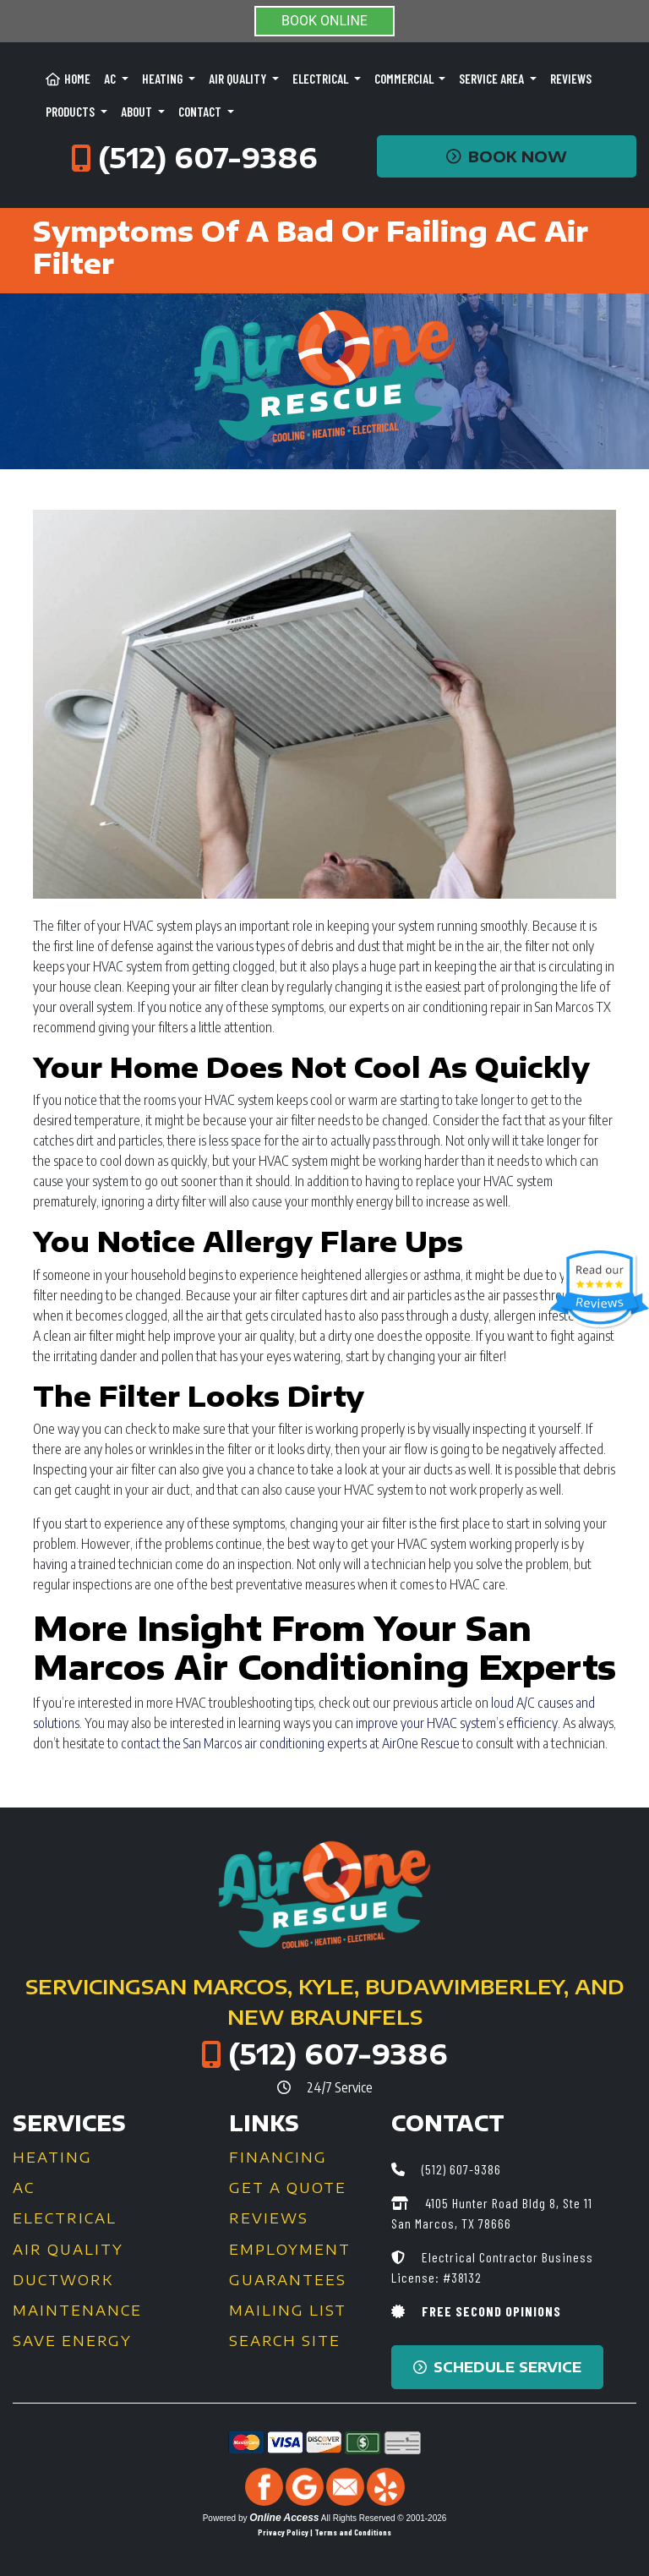 This screenshot has width=649, height=2576. What do you see at coordinates (290, 1743) in the screenshot?
I see `contact the San Marcos air conditioning experts at AirOne Rescue` at bounding box center [290, 1743].